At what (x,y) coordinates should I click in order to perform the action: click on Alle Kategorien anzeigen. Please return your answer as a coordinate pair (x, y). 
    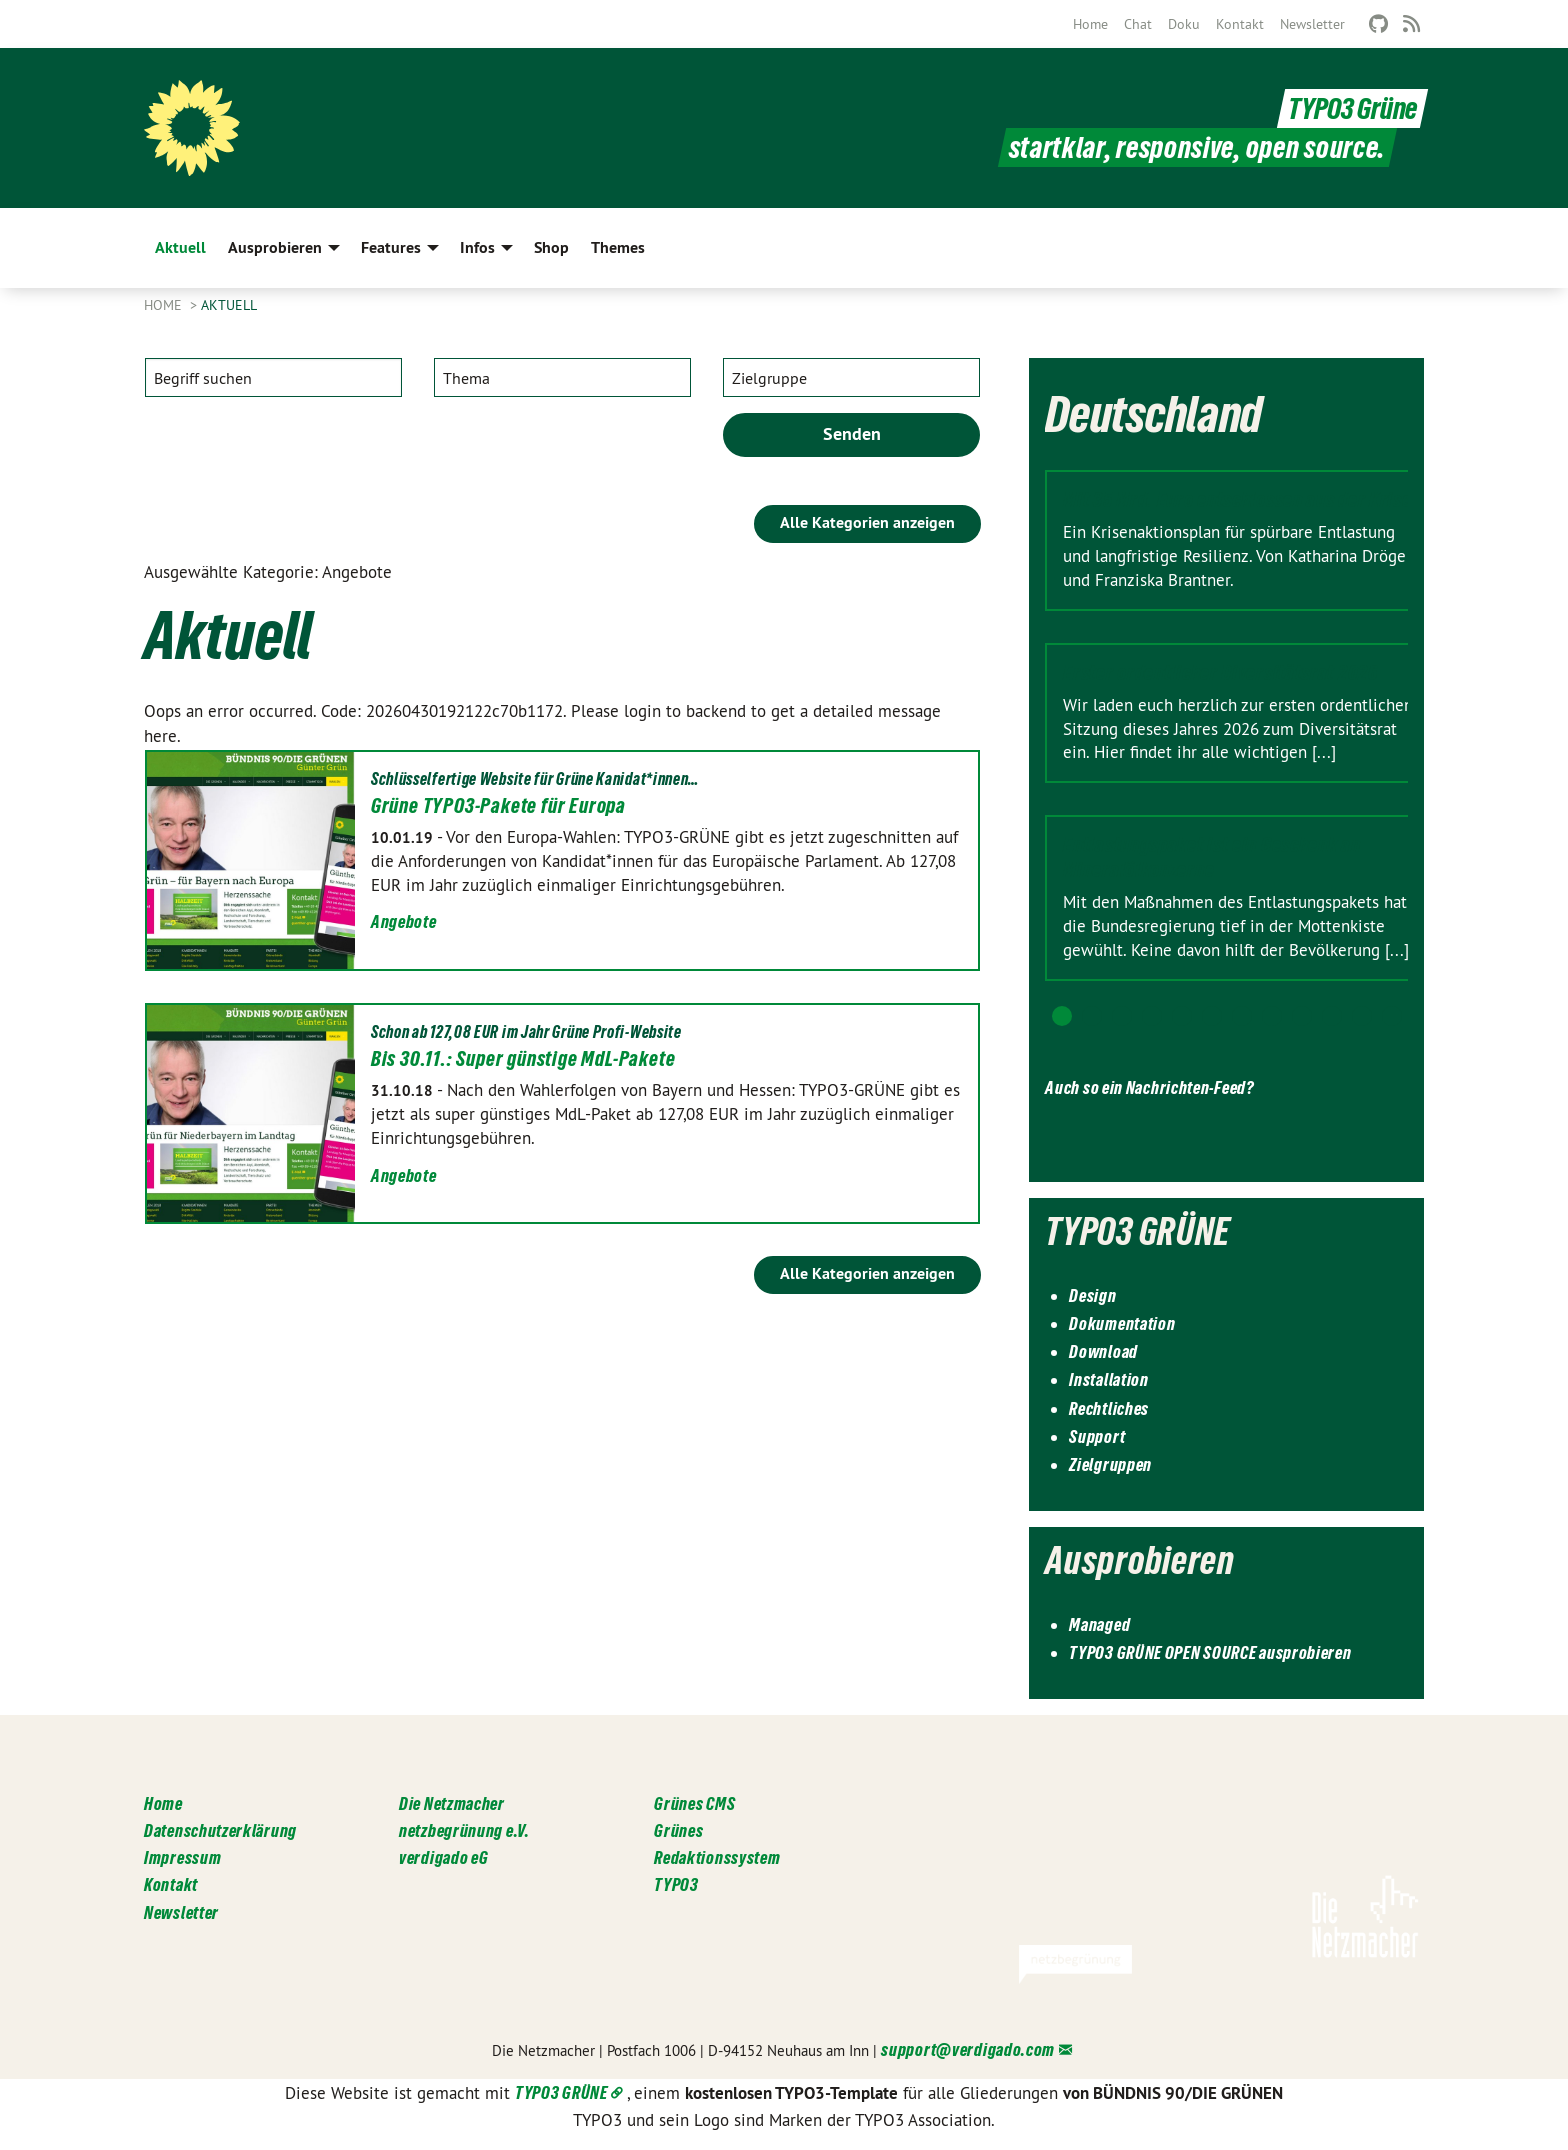
    Looking at the image, I should click on (867, 522).